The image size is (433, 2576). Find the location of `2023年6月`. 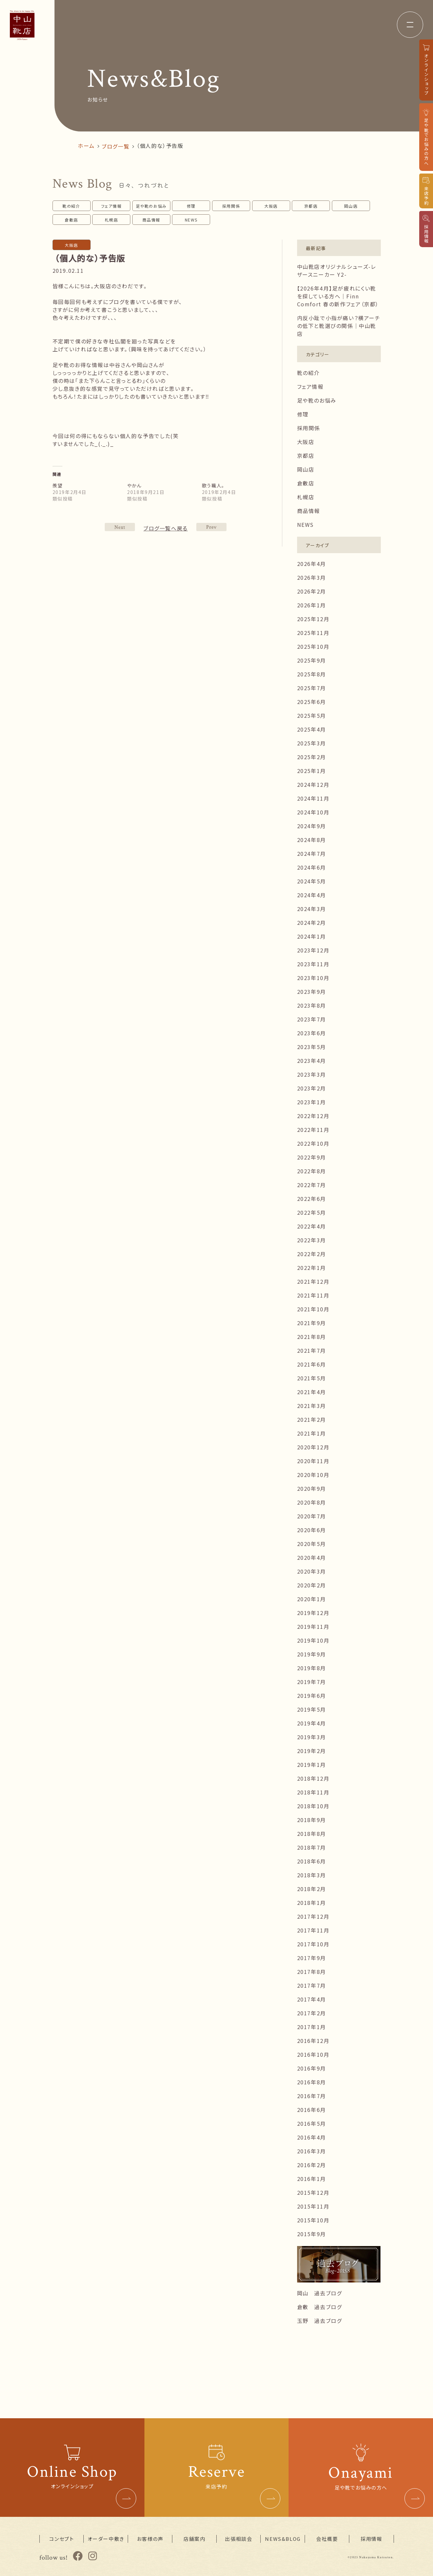

2023年6月 is located at coordinates (311, 1033).